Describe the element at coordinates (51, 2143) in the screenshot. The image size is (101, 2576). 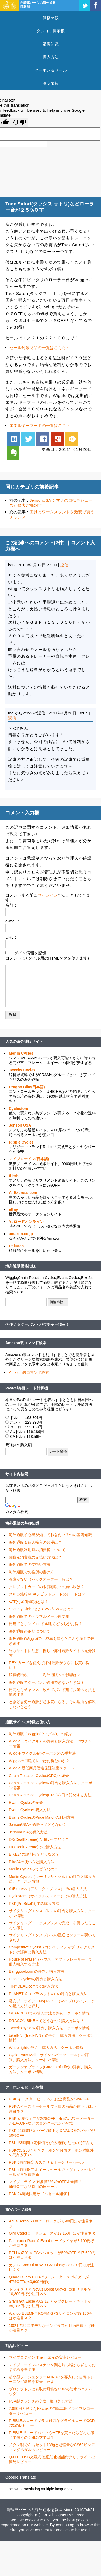
I see `PBKで3時間限定特価再び登場ほか他社の特価品も` at that location.